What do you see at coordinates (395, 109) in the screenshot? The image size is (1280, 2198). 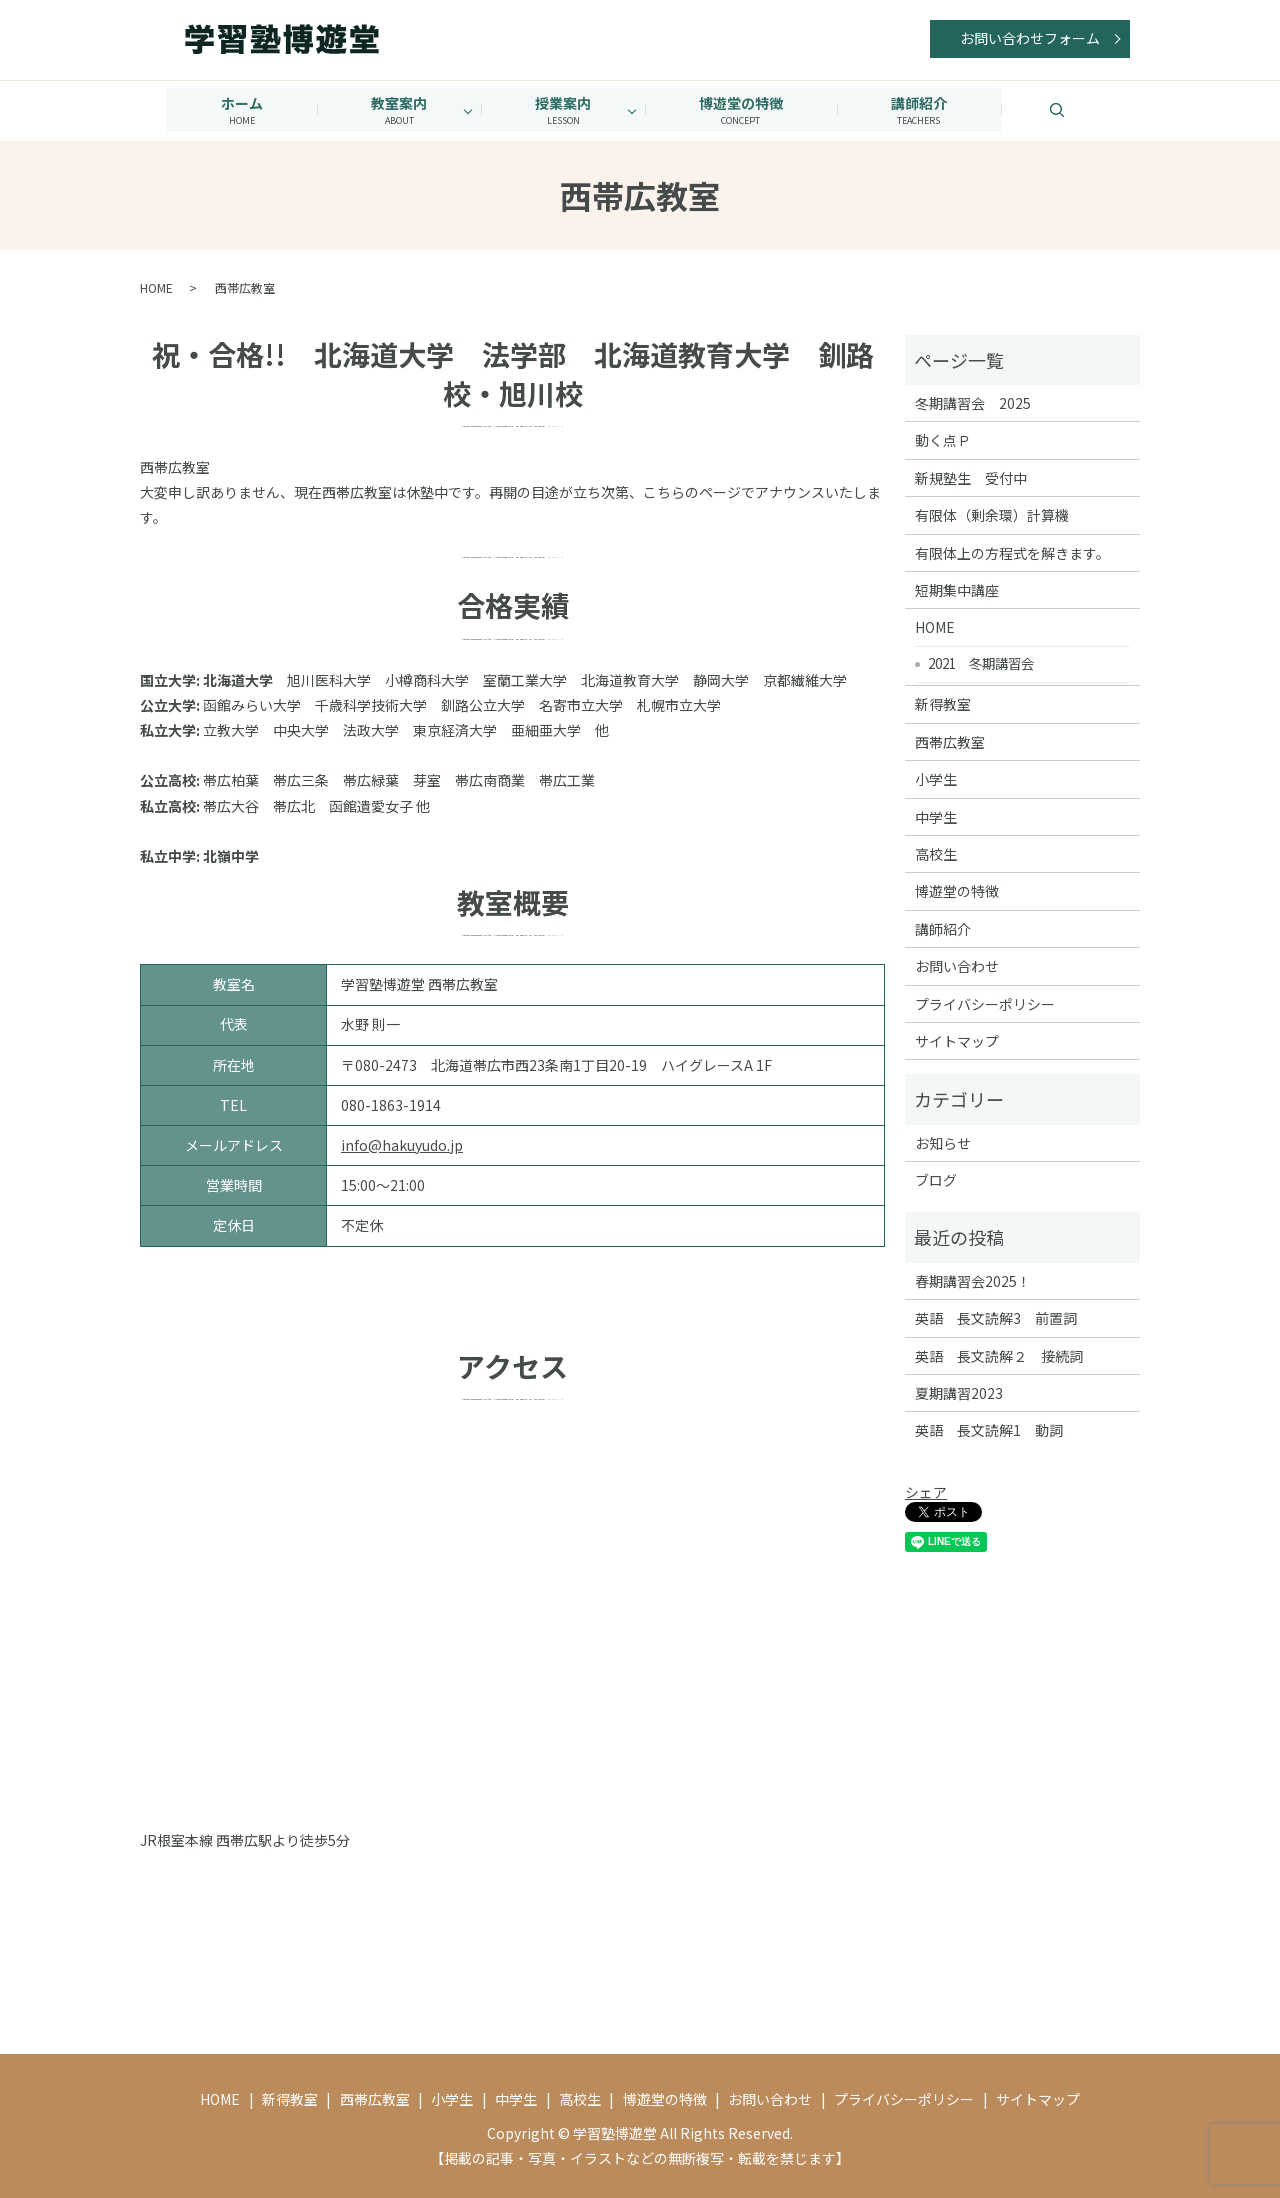 I see `教室案内` at bounding box center [395, 109].